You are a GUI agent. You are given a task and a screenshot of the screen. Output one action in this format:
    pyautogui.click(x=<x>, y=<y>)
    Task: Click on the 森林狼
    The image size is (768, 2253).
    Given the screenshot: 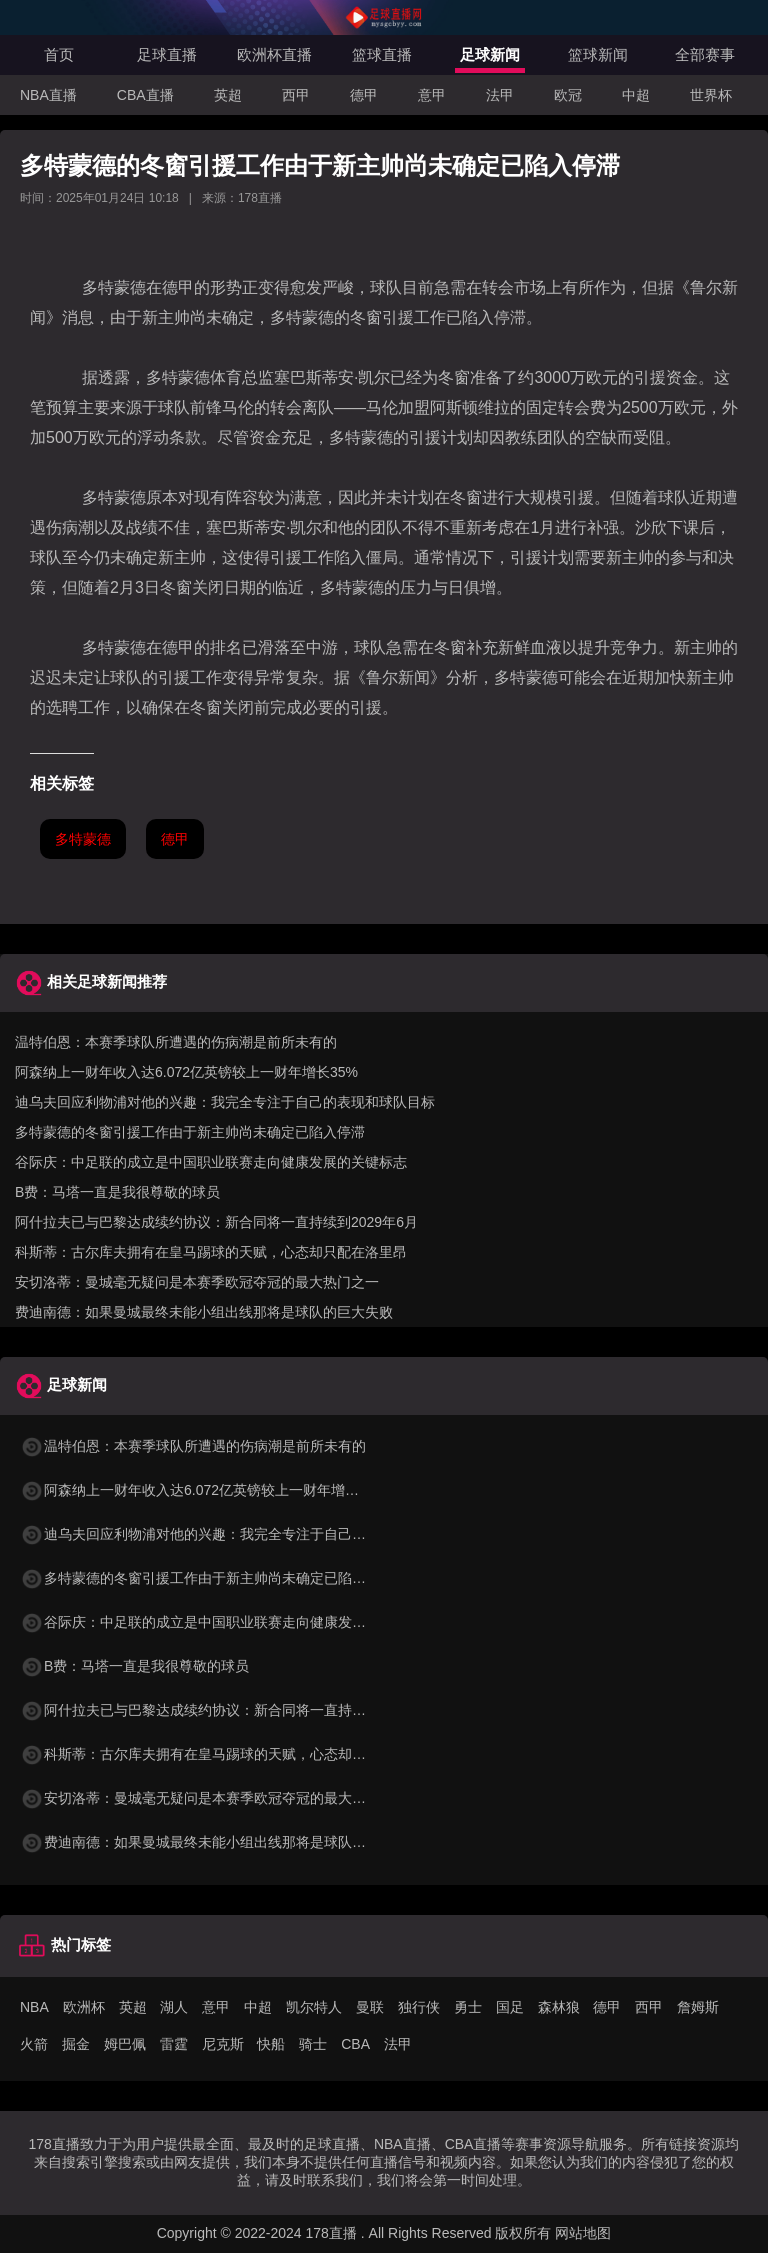 What is the action you would take?
    pyautogui.click(x=559, y=2007)
    